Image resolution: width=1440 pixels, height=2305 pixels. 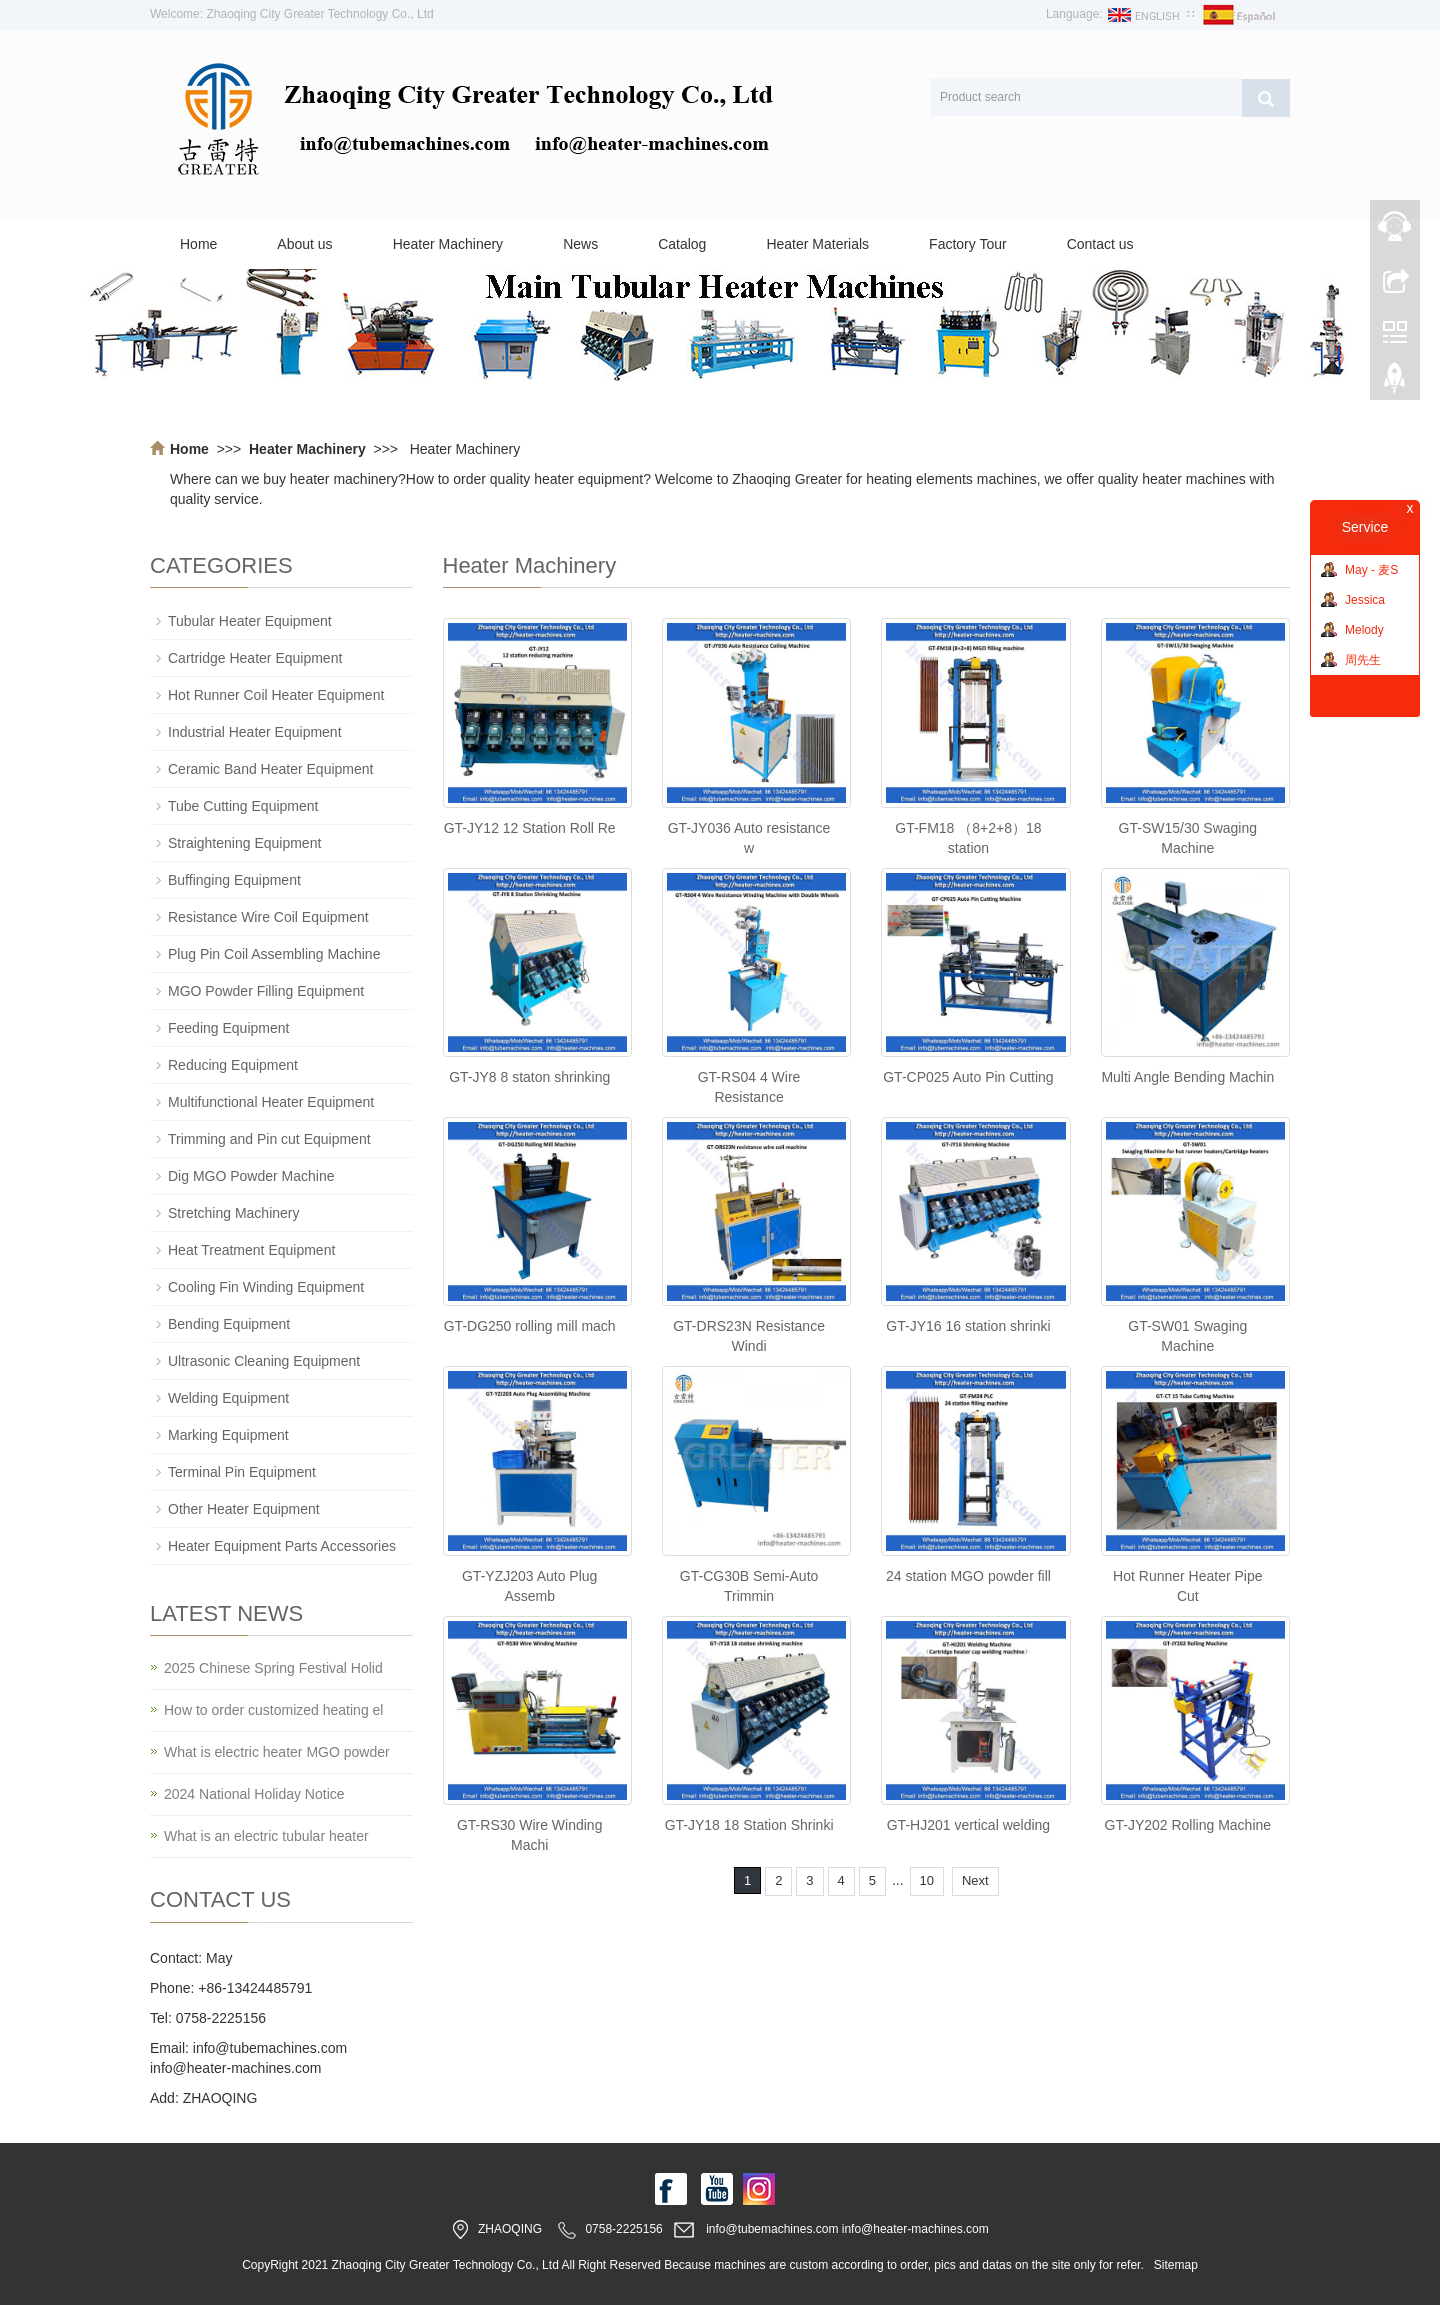 I want to click on Tube Cutting Equipment, so click(x=243, y=806).